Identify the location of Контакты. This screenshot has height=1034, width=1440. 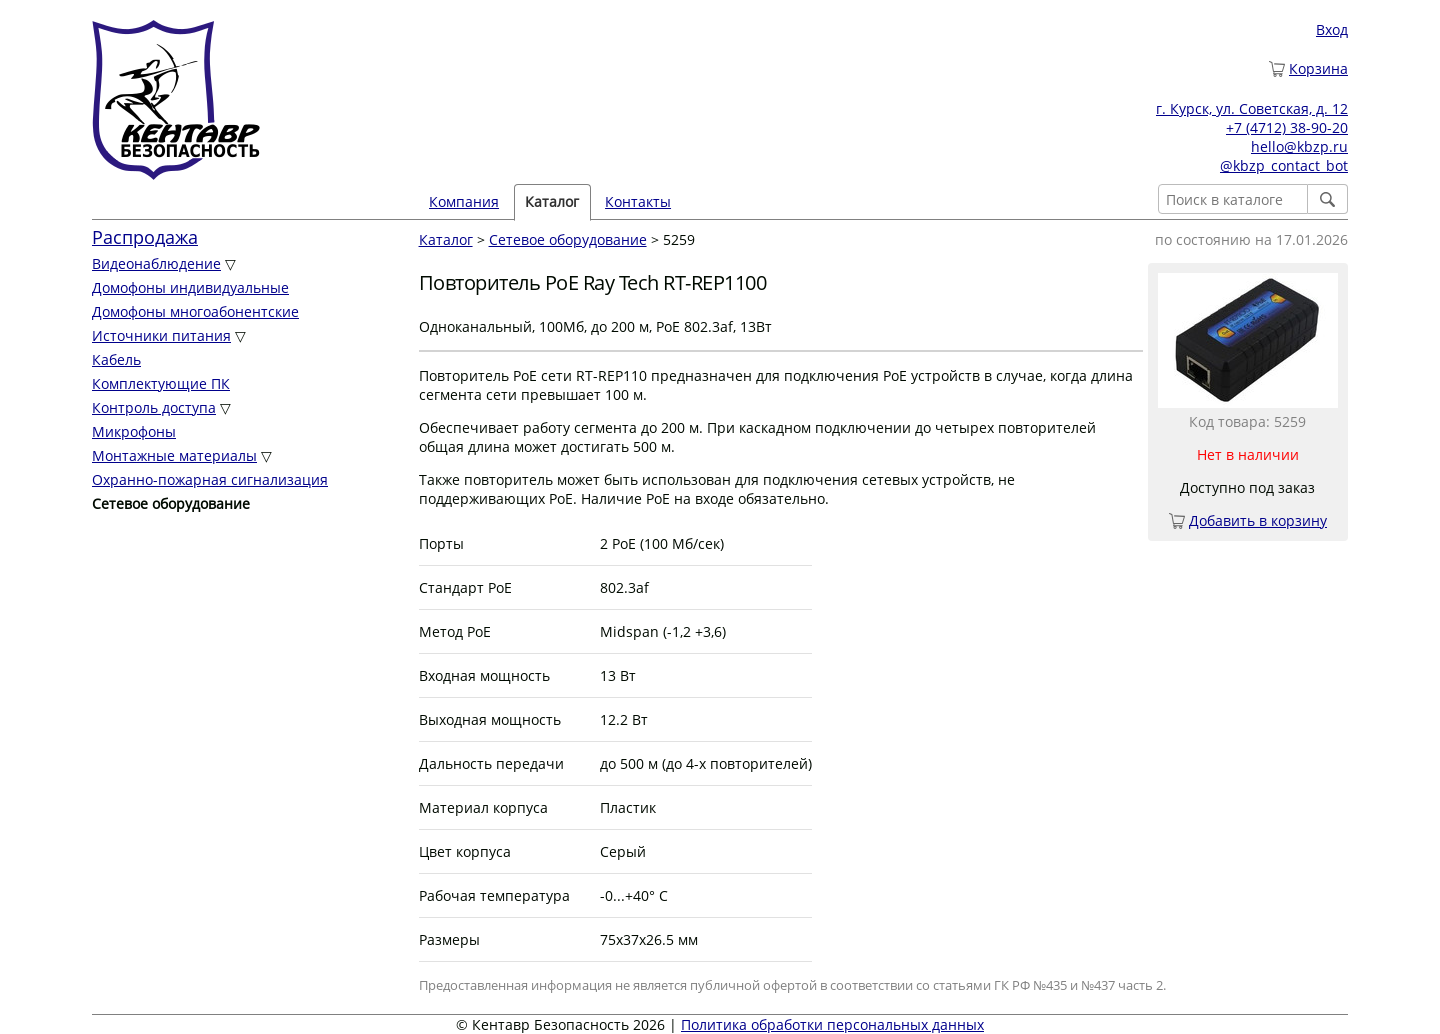
(638, 201).